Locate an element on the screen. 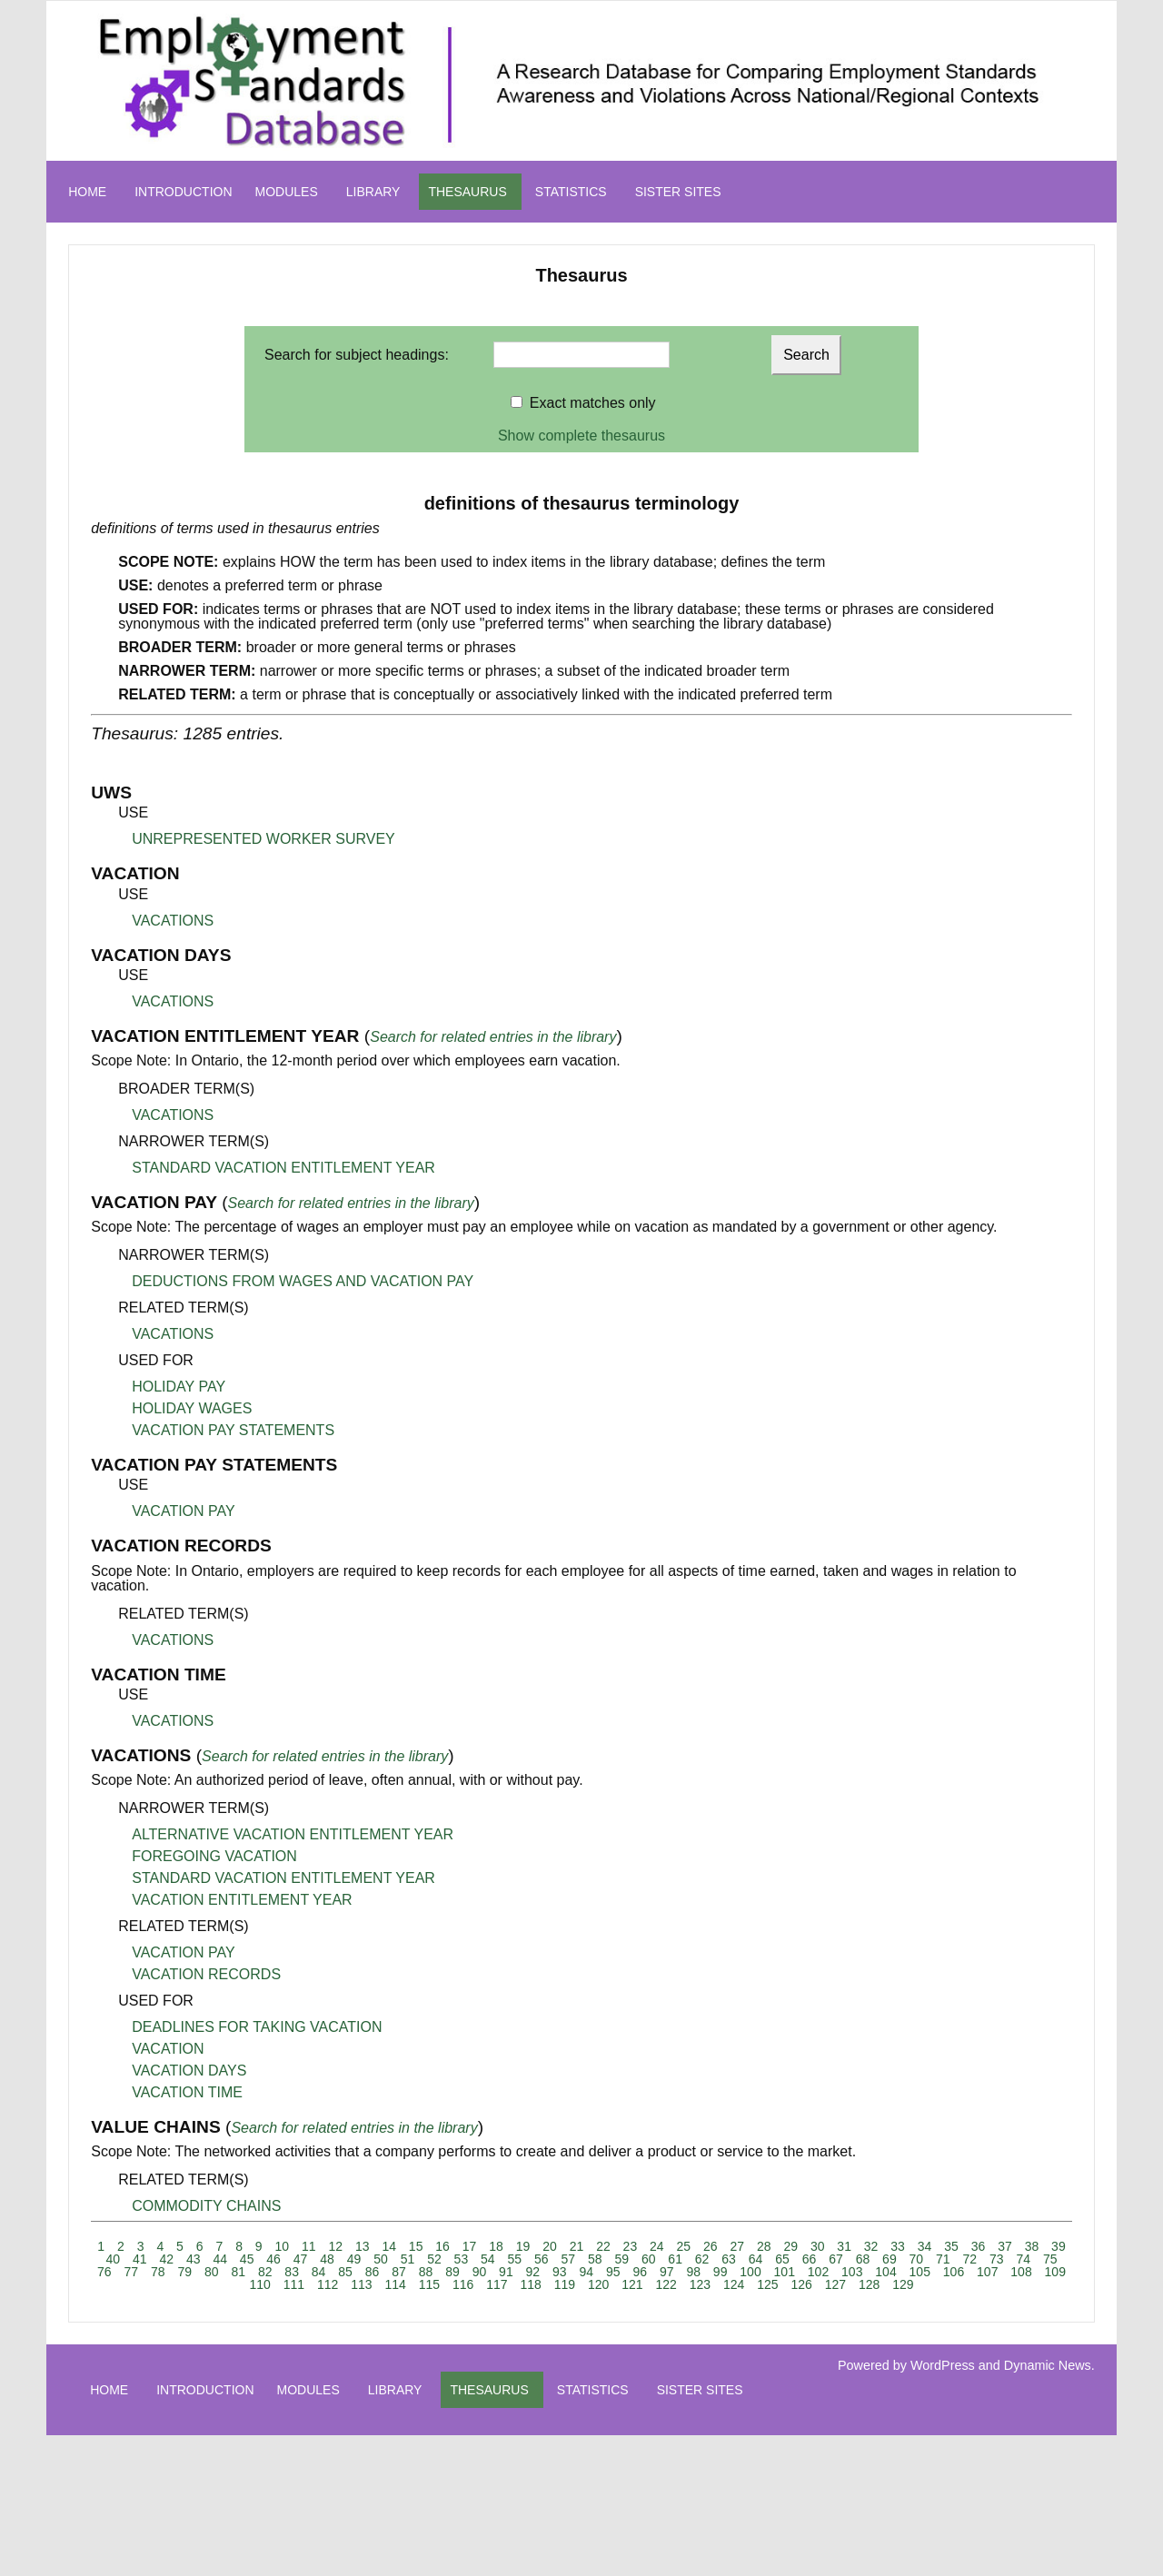 The height and width of the screenshot is (2576, 1163). 46 is located at coordinates (273, 2259).